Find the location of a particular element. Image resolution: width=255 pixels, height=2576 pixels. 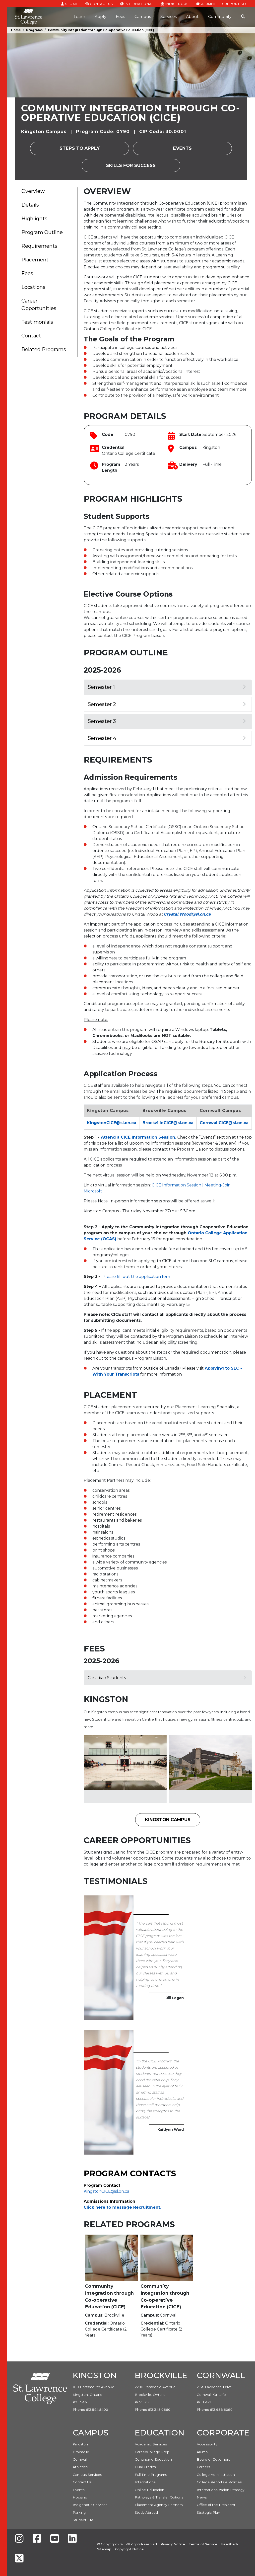

Campus Services is located at coordinates (87, 2475).